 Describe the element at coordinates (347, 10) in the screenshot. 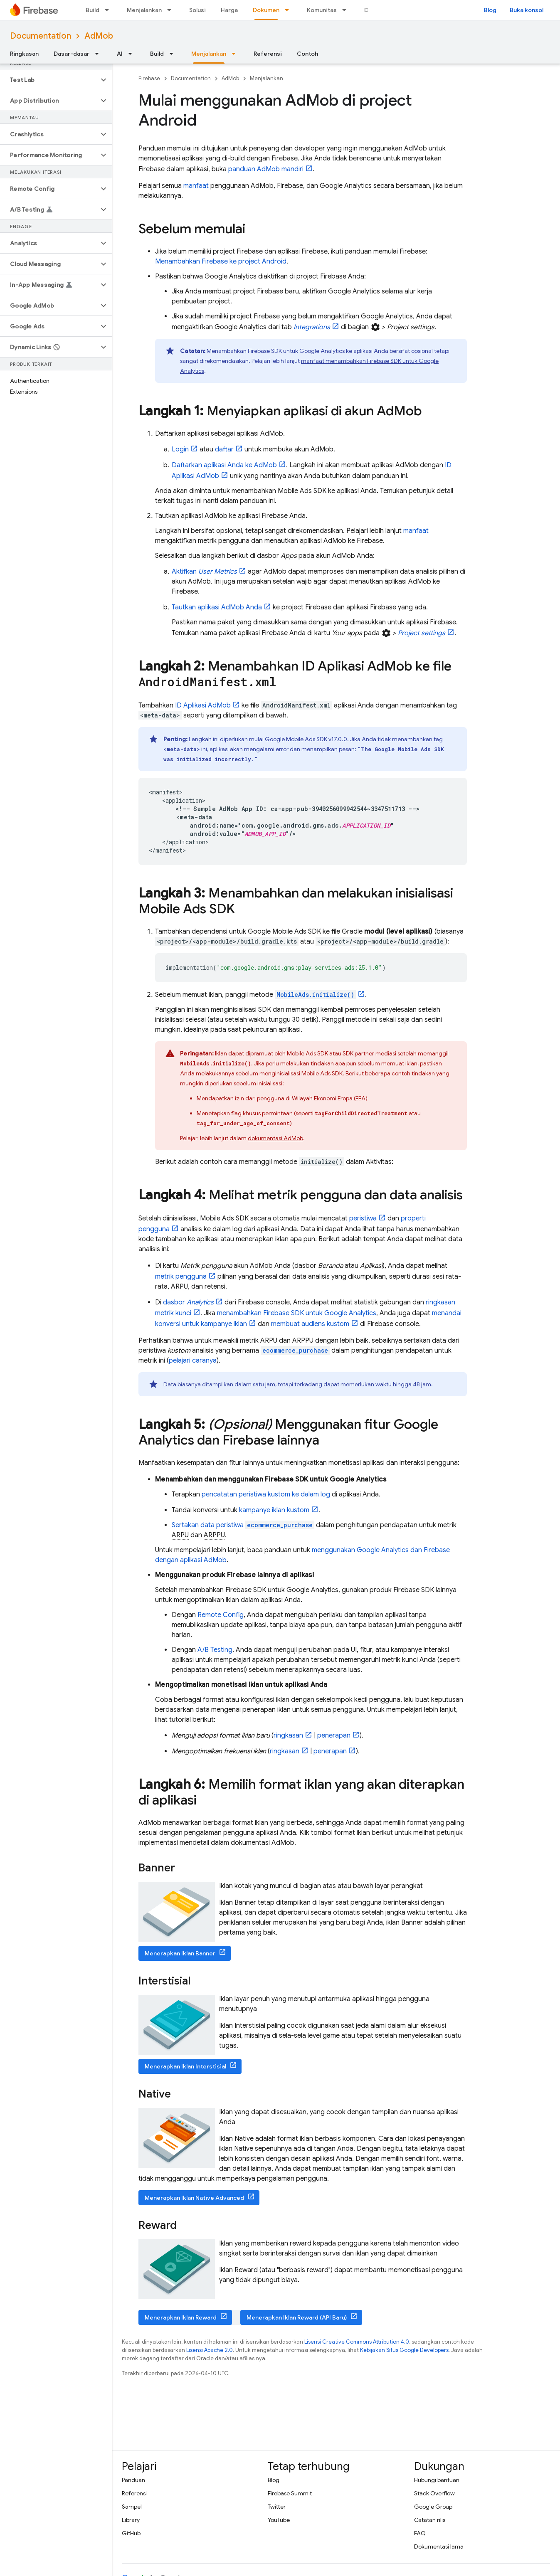

I see `[Menu dropdown untuk Komunitas]` at that location.